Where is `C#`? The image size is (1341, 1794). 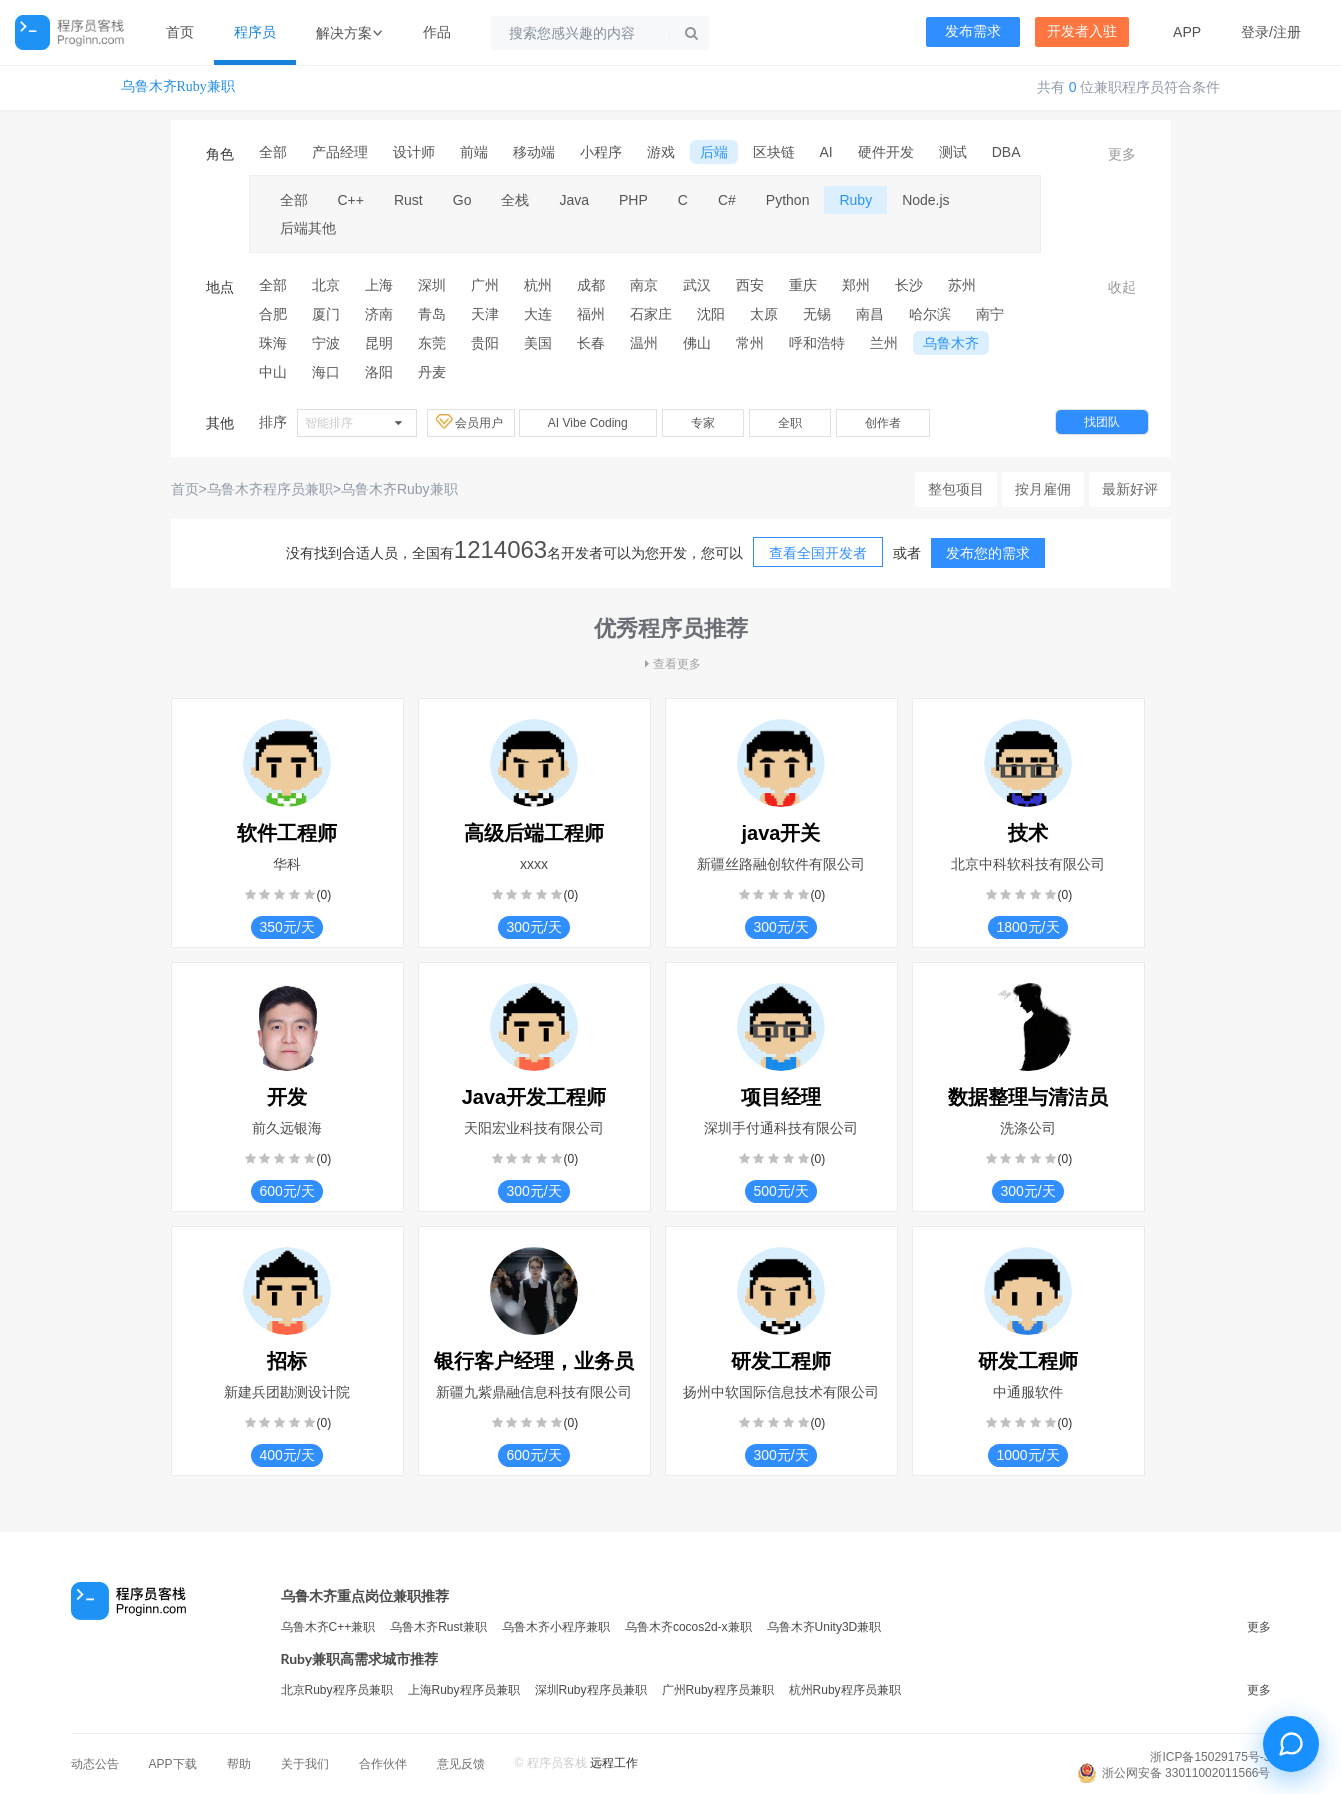 C# is located at coordinates (727, 200).